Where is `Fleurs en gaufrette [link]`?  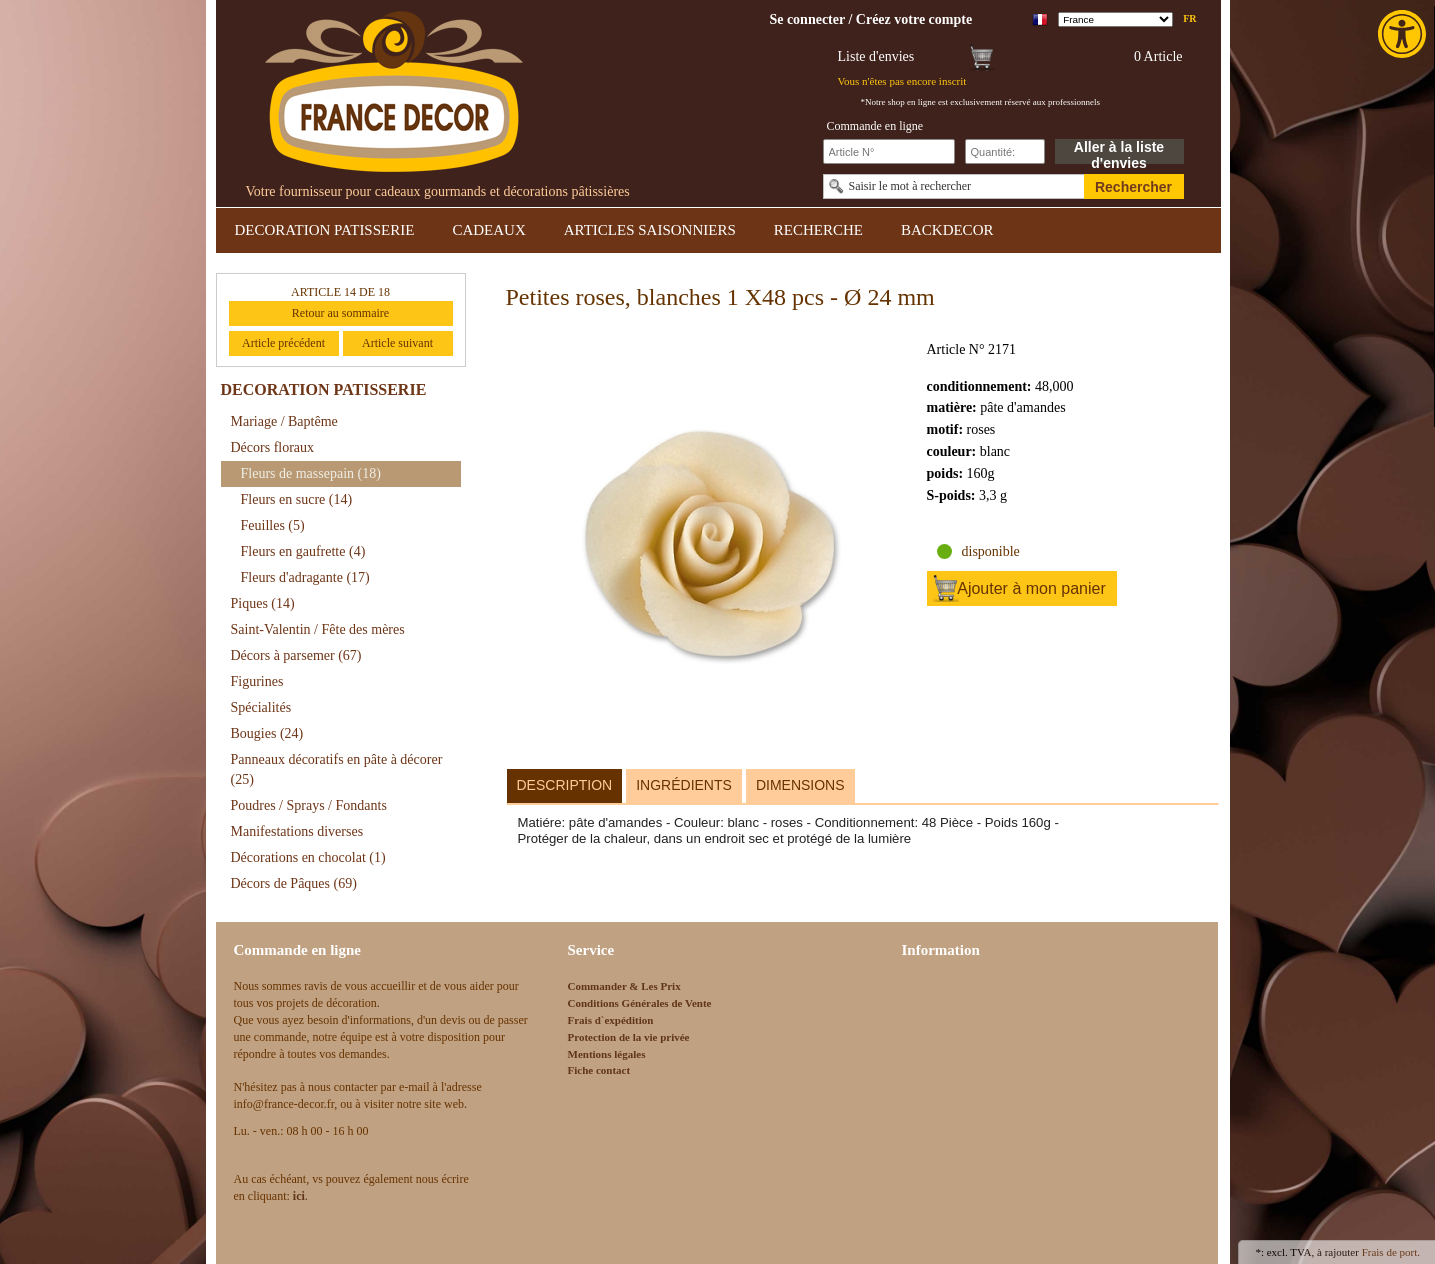
Fleurs en gaufrette [link] is located at coordinates (303, 551).